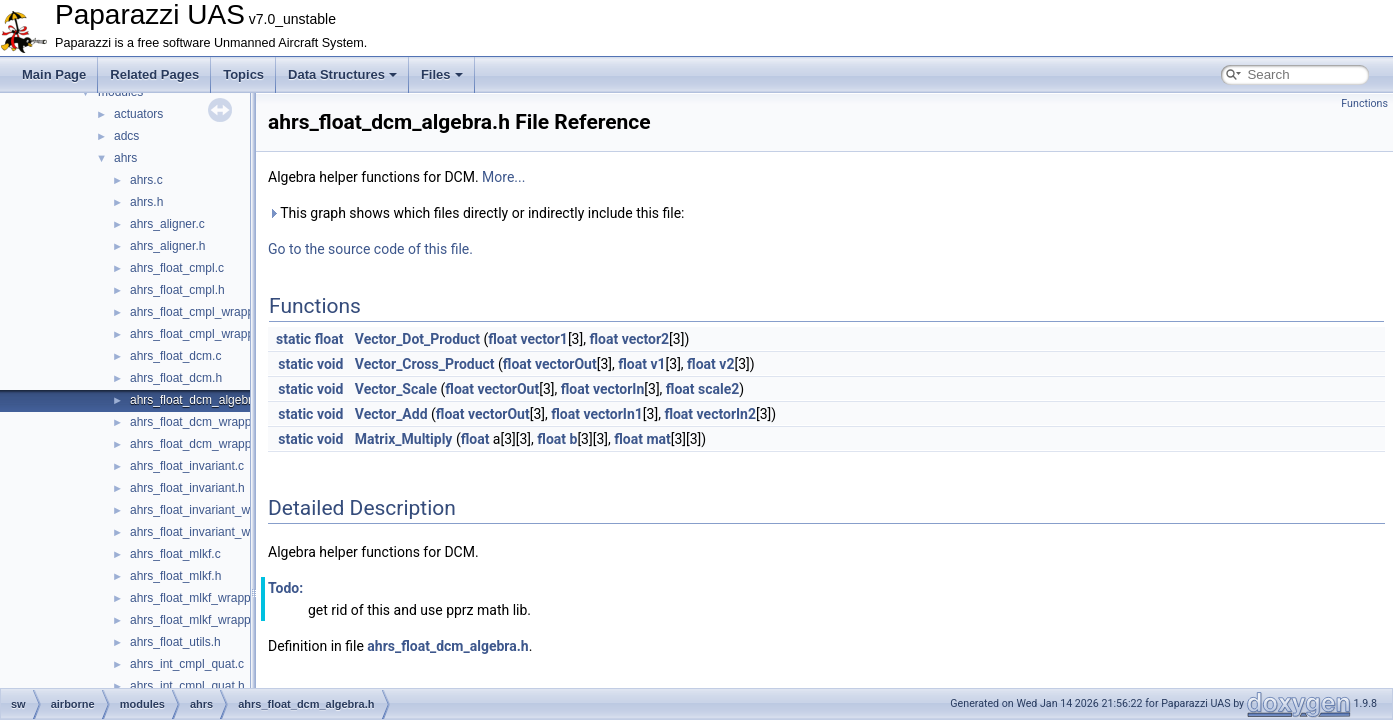 The image size is (1393, 720). I want to click on ahrs_float_cmpl_wrapper.c, so click(201, 312).